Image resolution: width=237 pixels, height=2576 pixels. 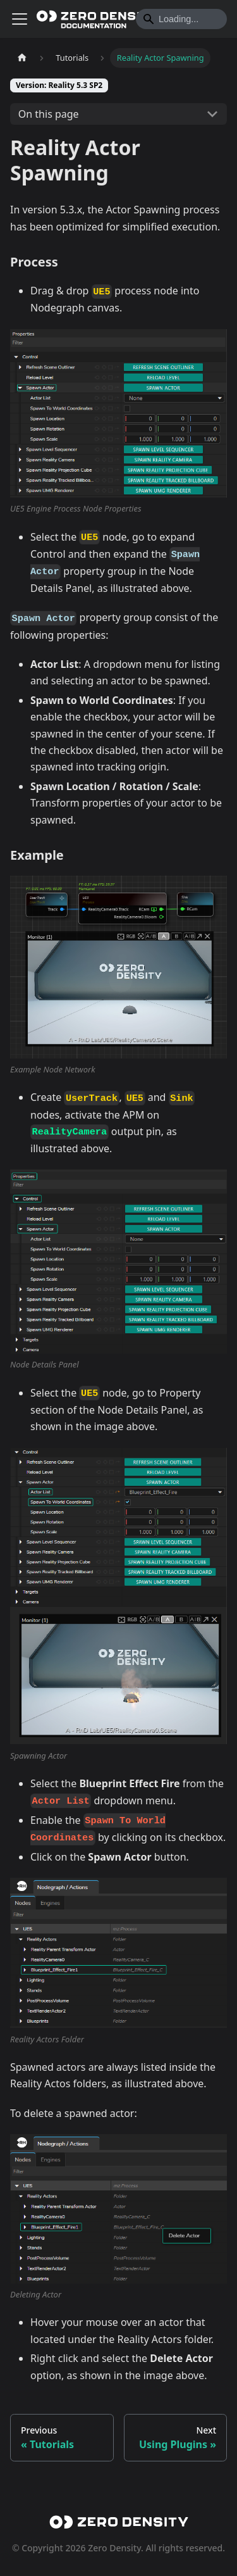 What do you see at coordinates (181, 19) in the screenshot?
I see `[Search]` at bounding box center [181, 19].